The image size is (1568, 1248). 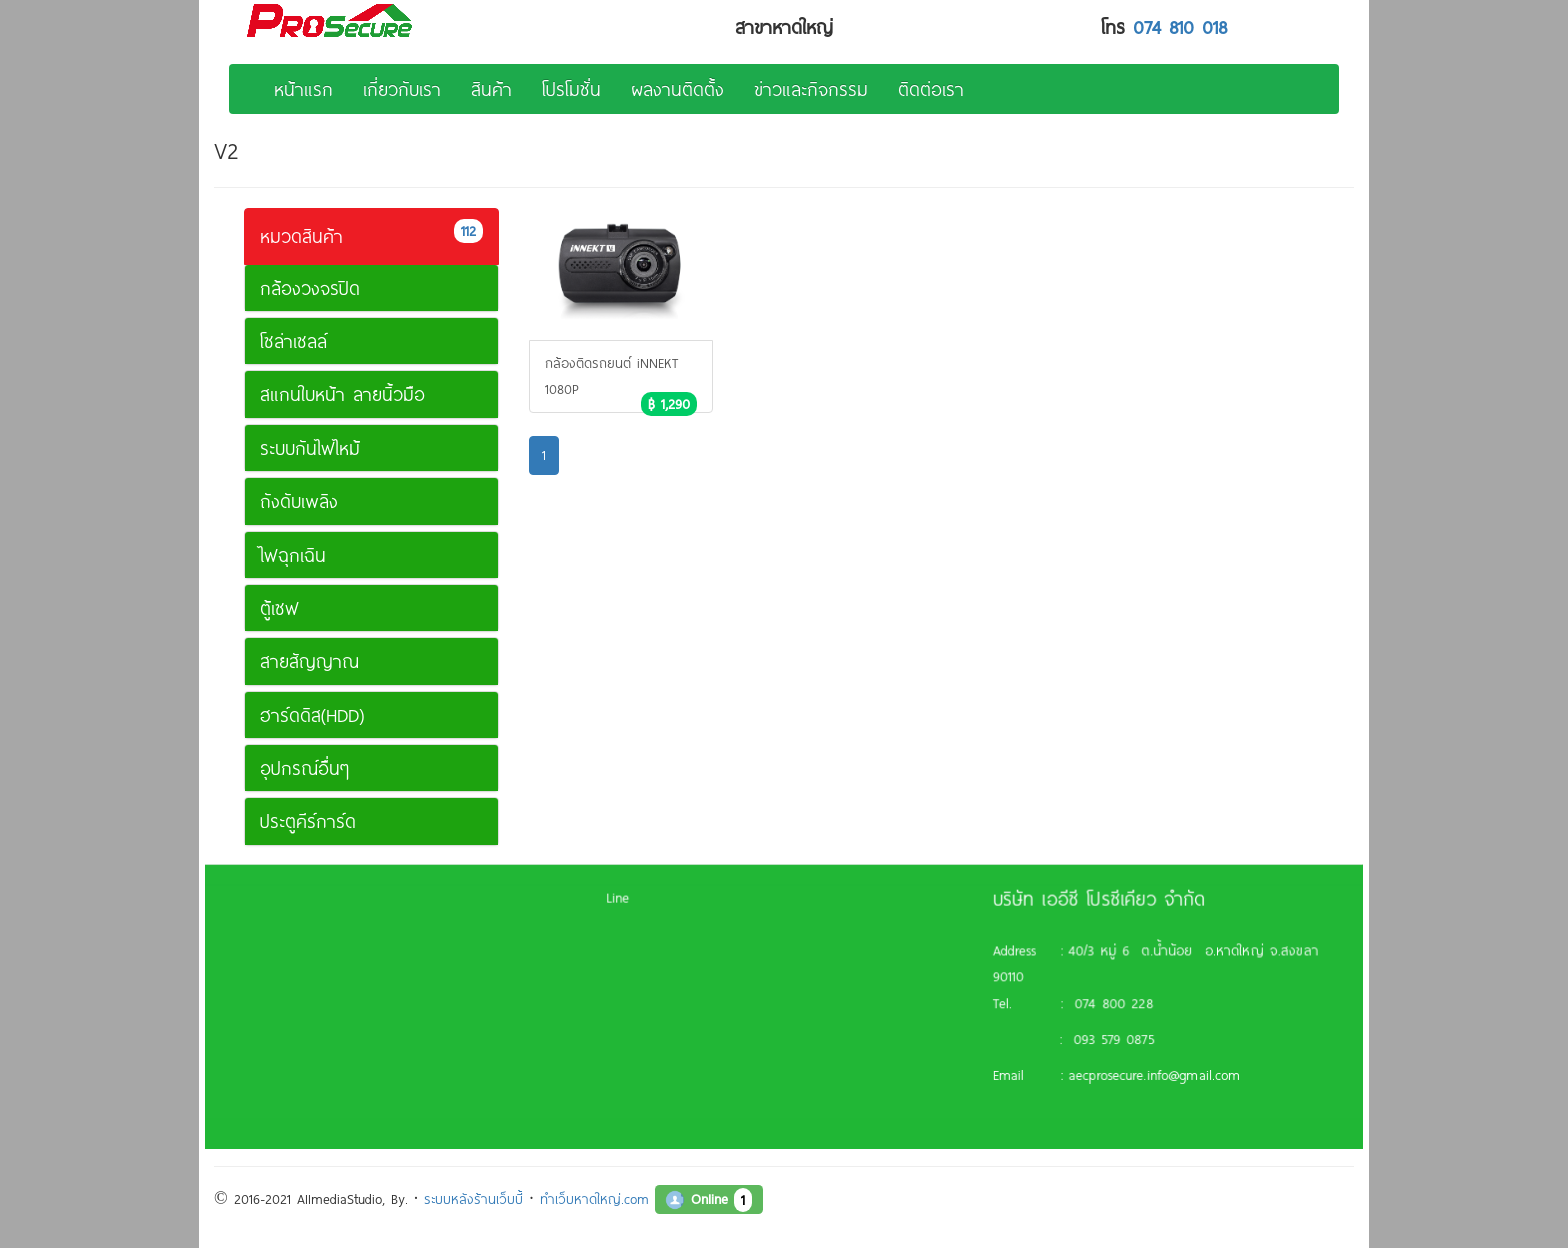 I want to click on กล้องติดรถยนต์ iNNEKT 1080P, so click(x=621, y=383).